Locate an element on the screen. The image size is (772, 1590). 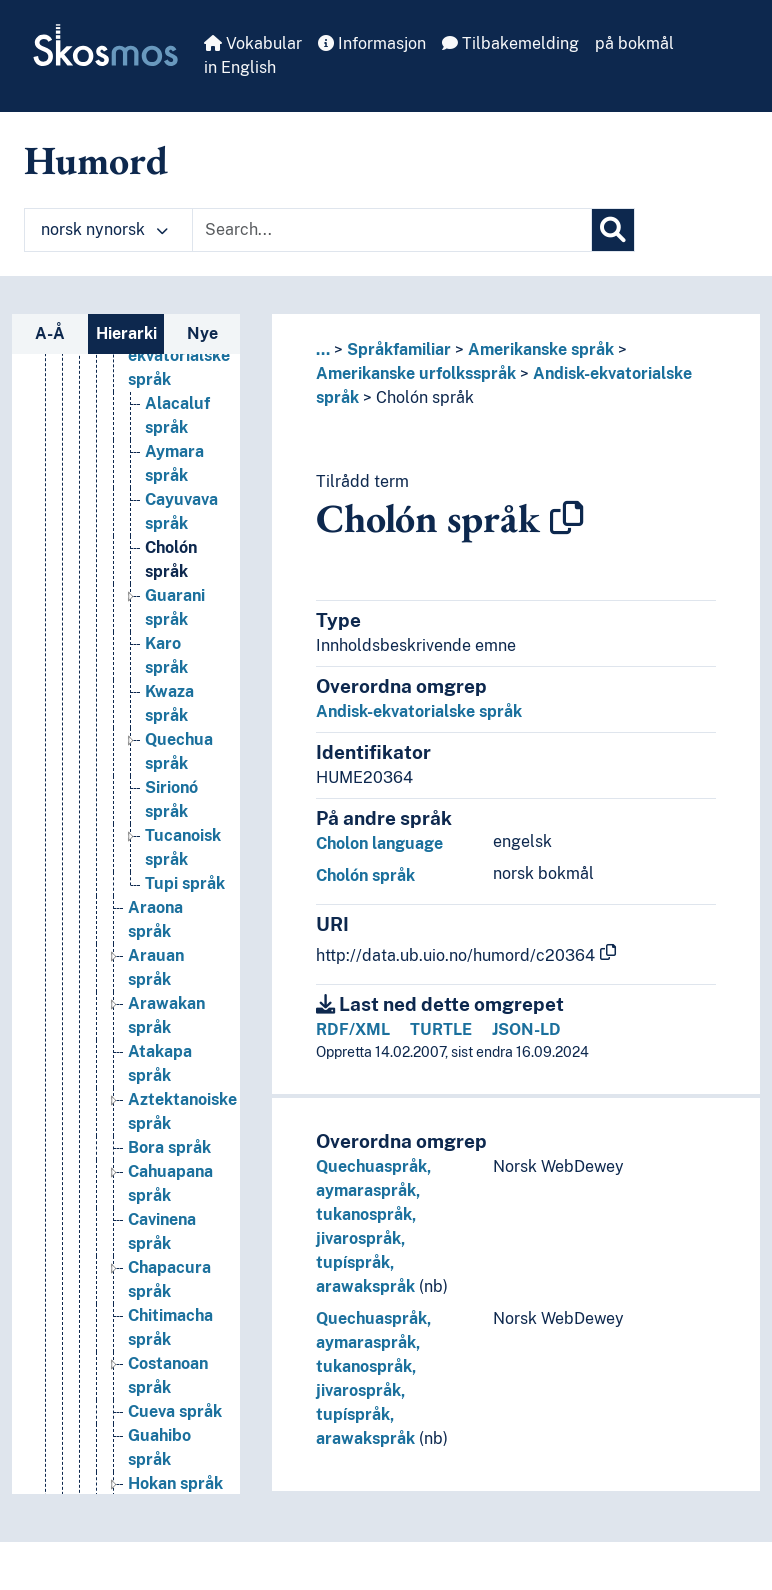
Andisk-ekvatorialske språk is located at coordinates (419, 711).